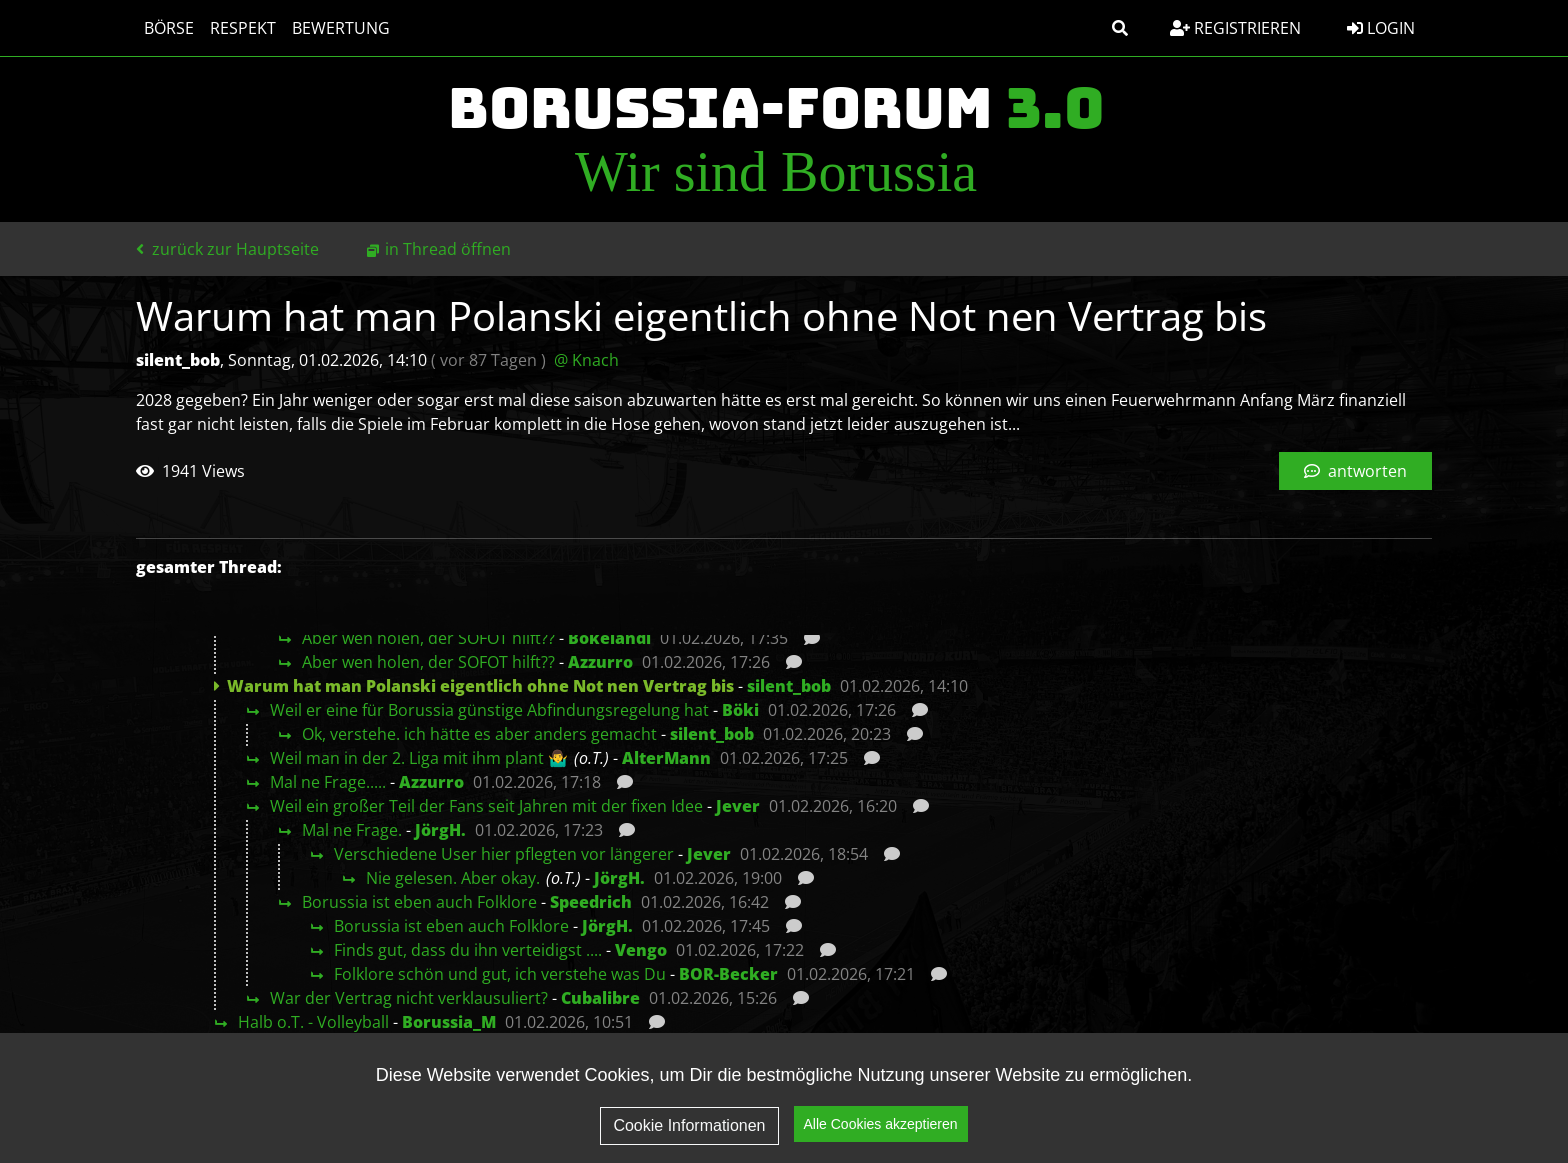 The width and height of the screenshot is (1568, 1163). Describe the element at coordinates (789, 686) in the screenshot. I see `silent_bob` at that location.